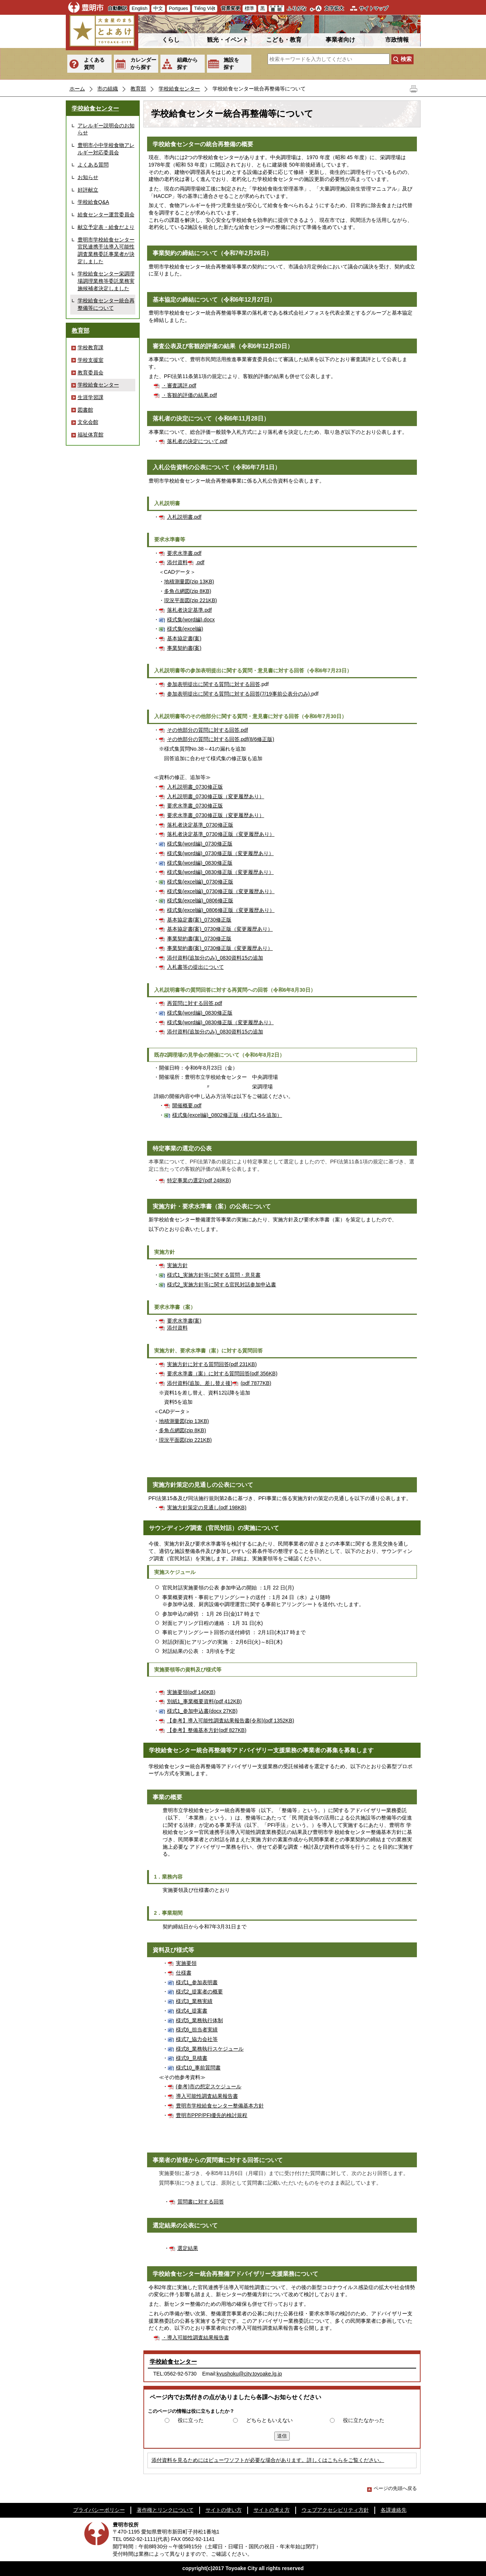 Image resolution: width=486 pixels, height=2576 pixels. I want to click on ホーム, so click(77, 89).